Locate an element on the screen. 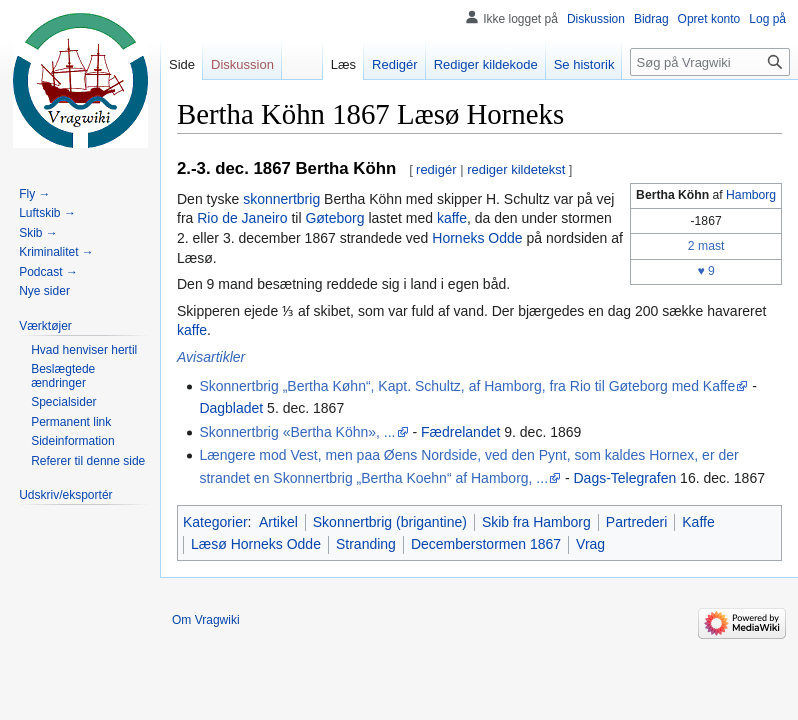  Skib fra Hamborg is located at coordinates (536, 522).